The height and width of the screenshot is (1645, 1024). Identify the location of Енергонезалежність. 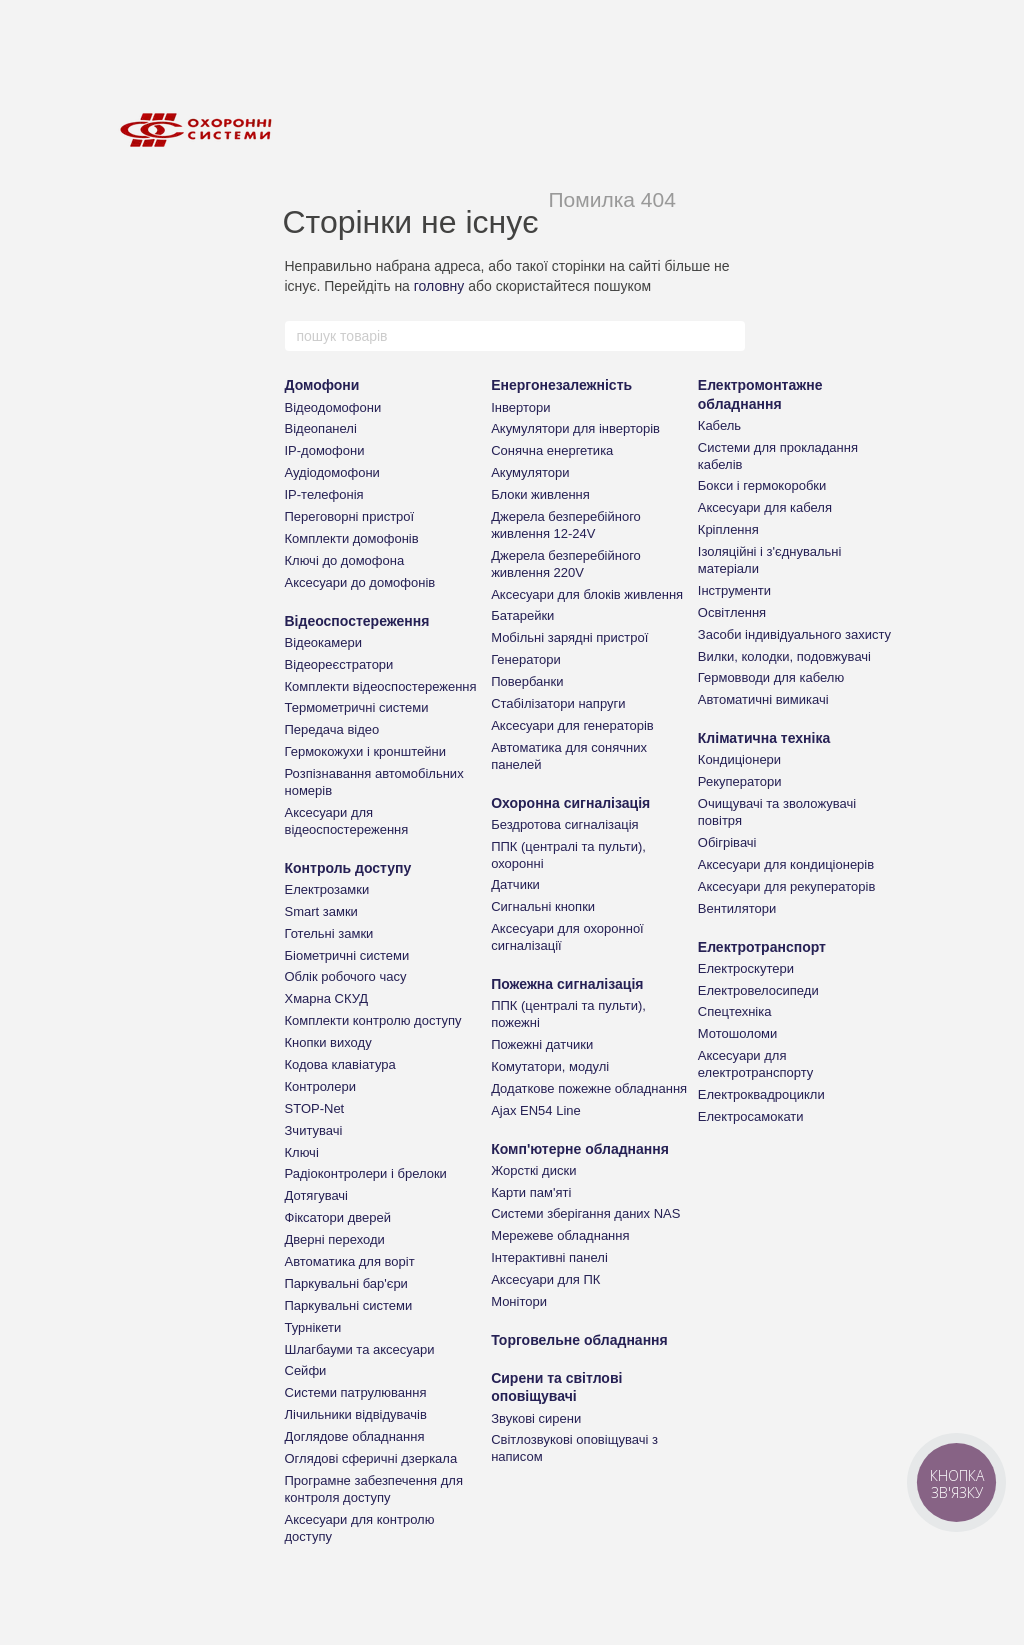
(561, 385).